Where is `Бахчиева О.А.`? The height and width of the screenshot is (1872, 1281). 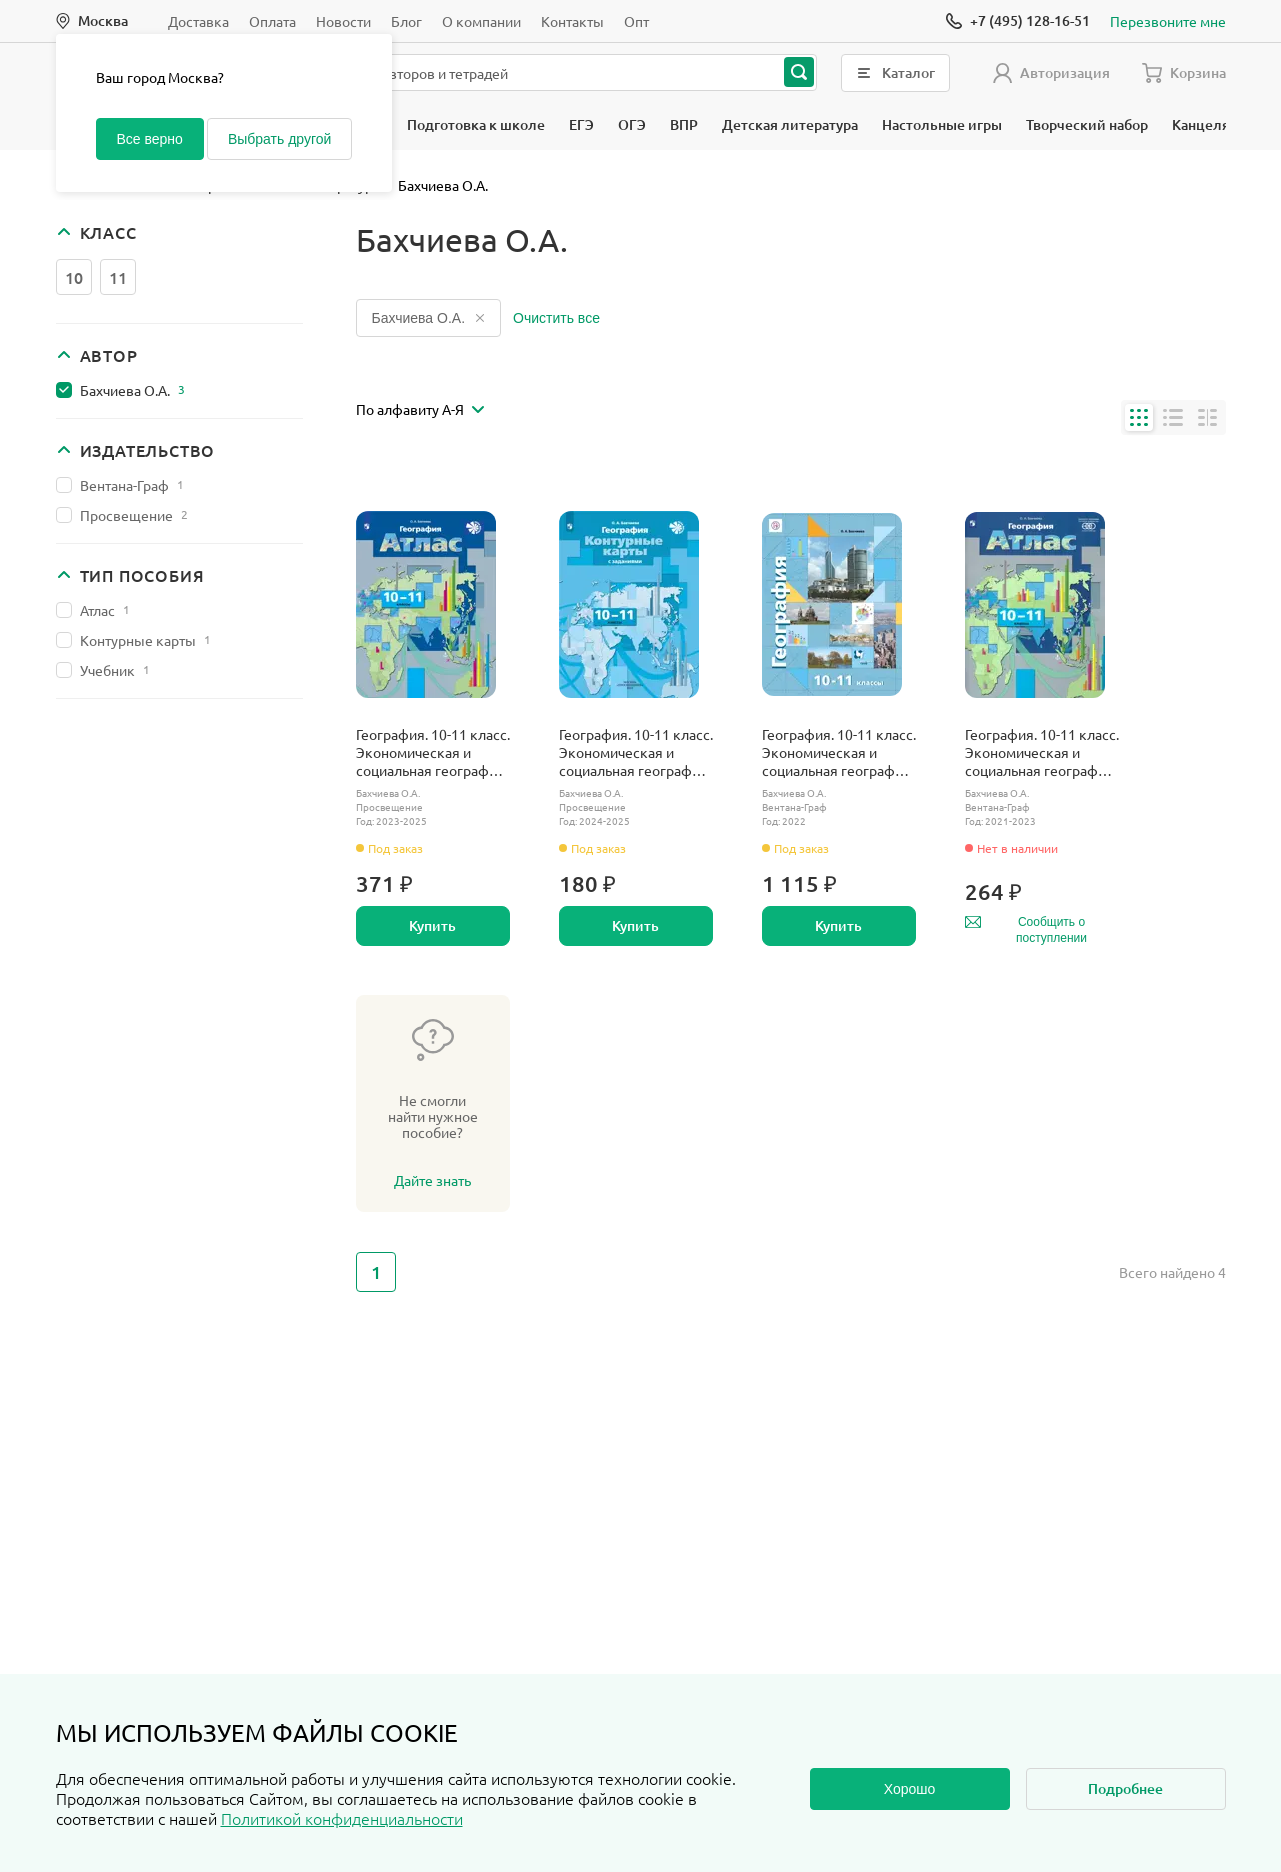 Бахчиева О.А. is located at coordinates (132, 390).